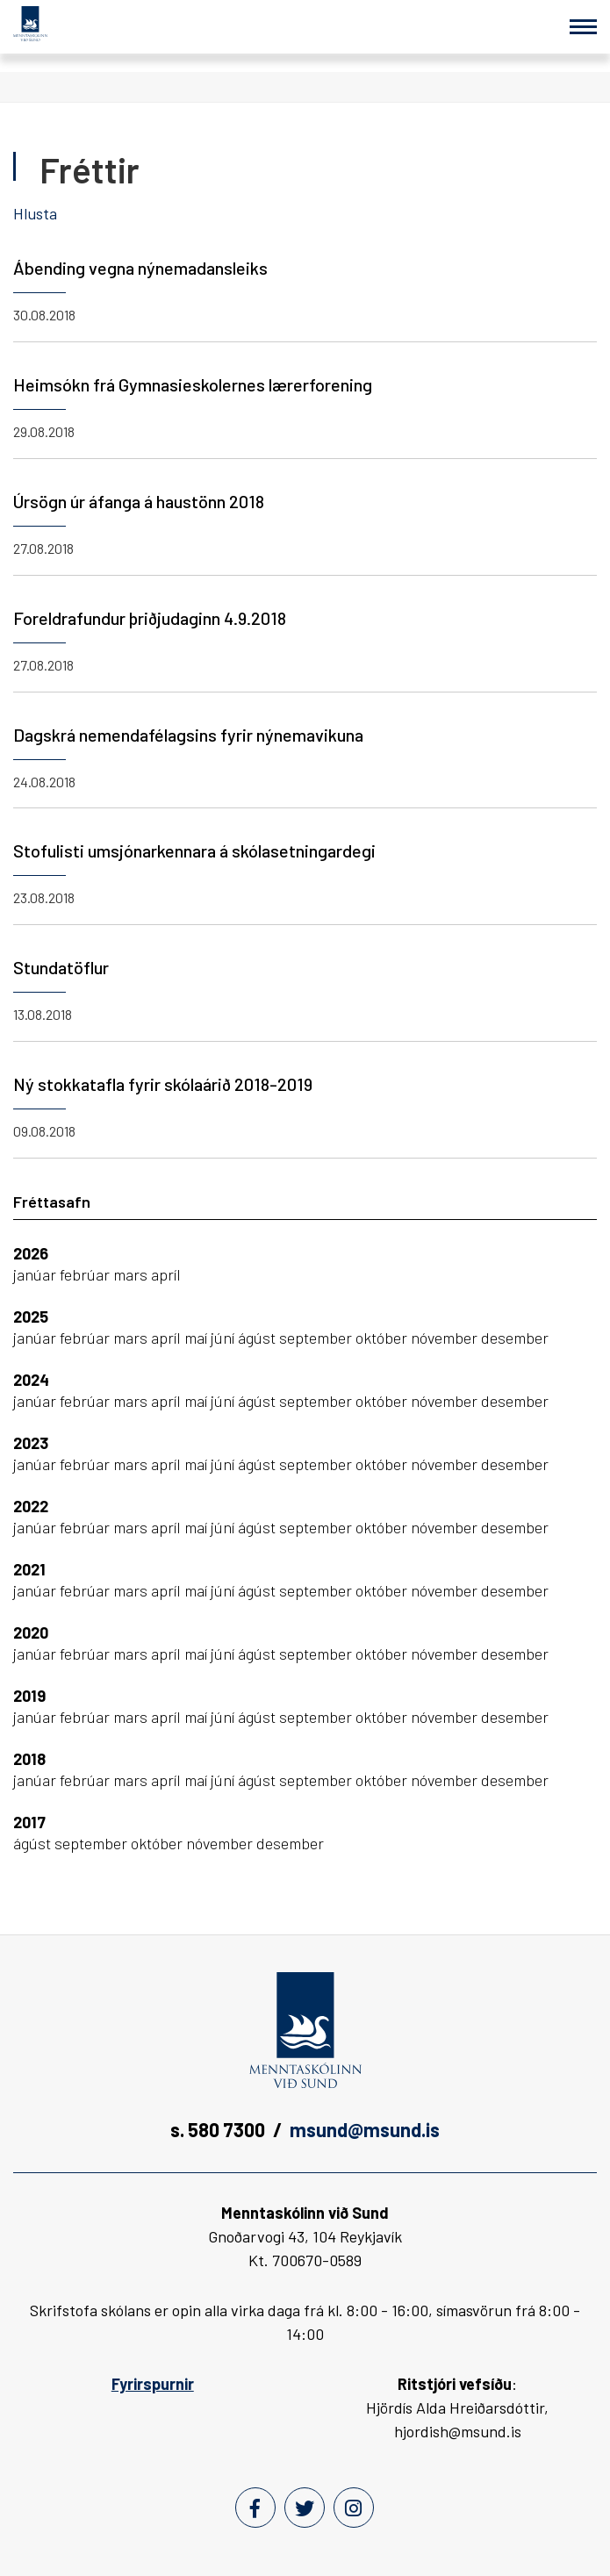 The image size is (610, 2576). I want to click on Stofulisti umsjónarkennara á skólasetningardegi, so click(194, 850).